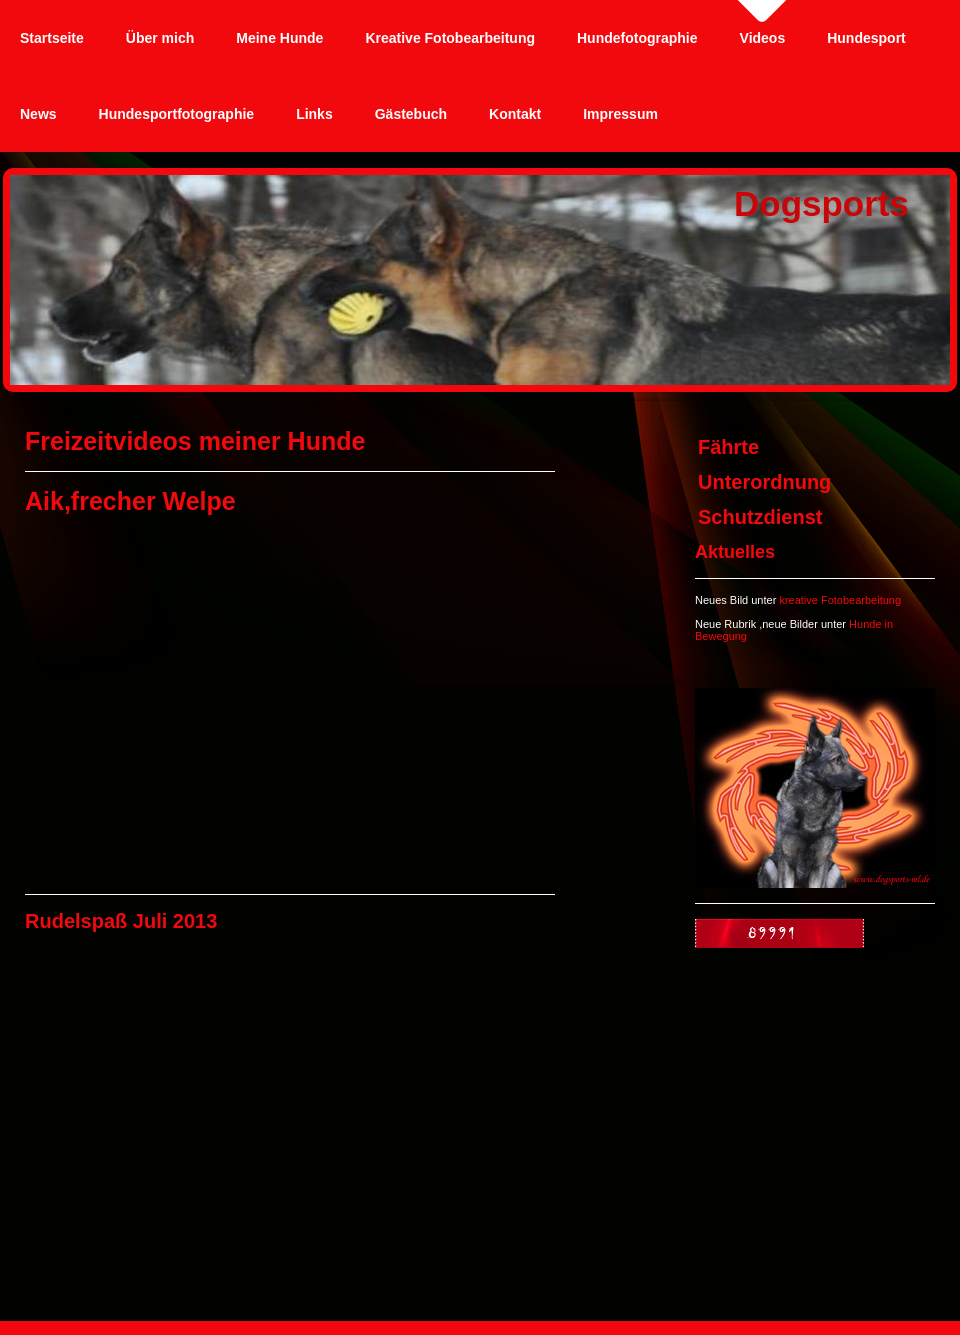  I want to click on kreative Fotobearbeitung, so click(840, 600).